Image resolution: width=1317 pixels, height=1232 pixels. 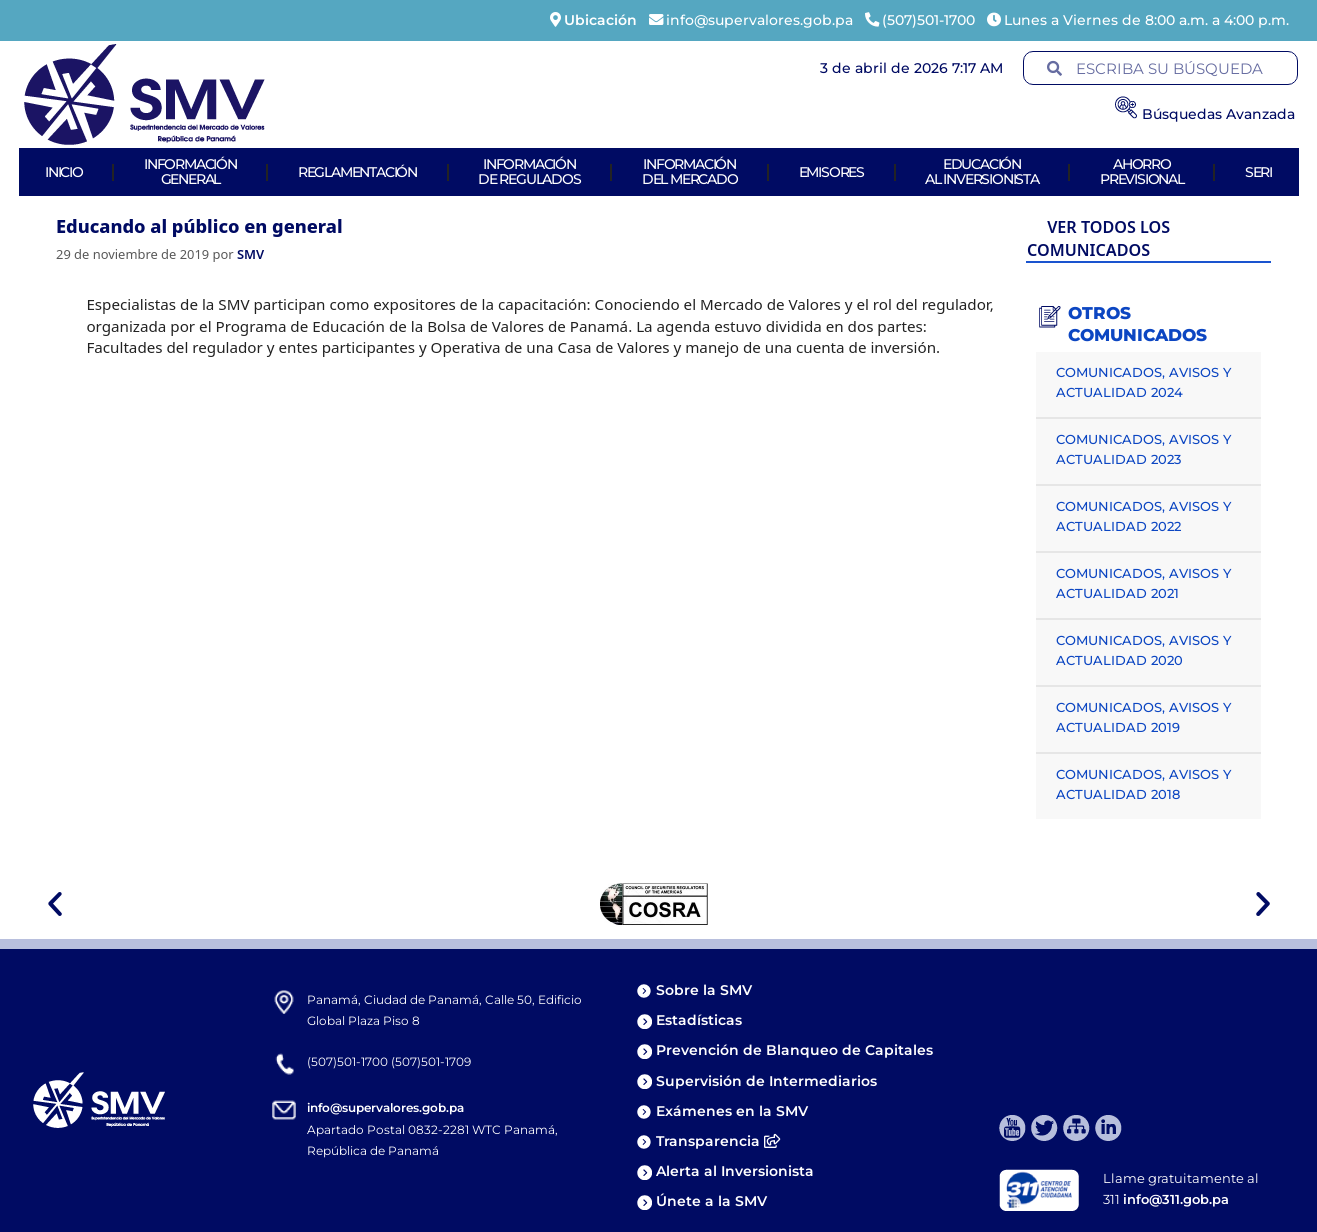 What do you see at coordinates (704, 990) in the screenshot?
I see `Sobre la SMV` at bounding box center [704, 990].